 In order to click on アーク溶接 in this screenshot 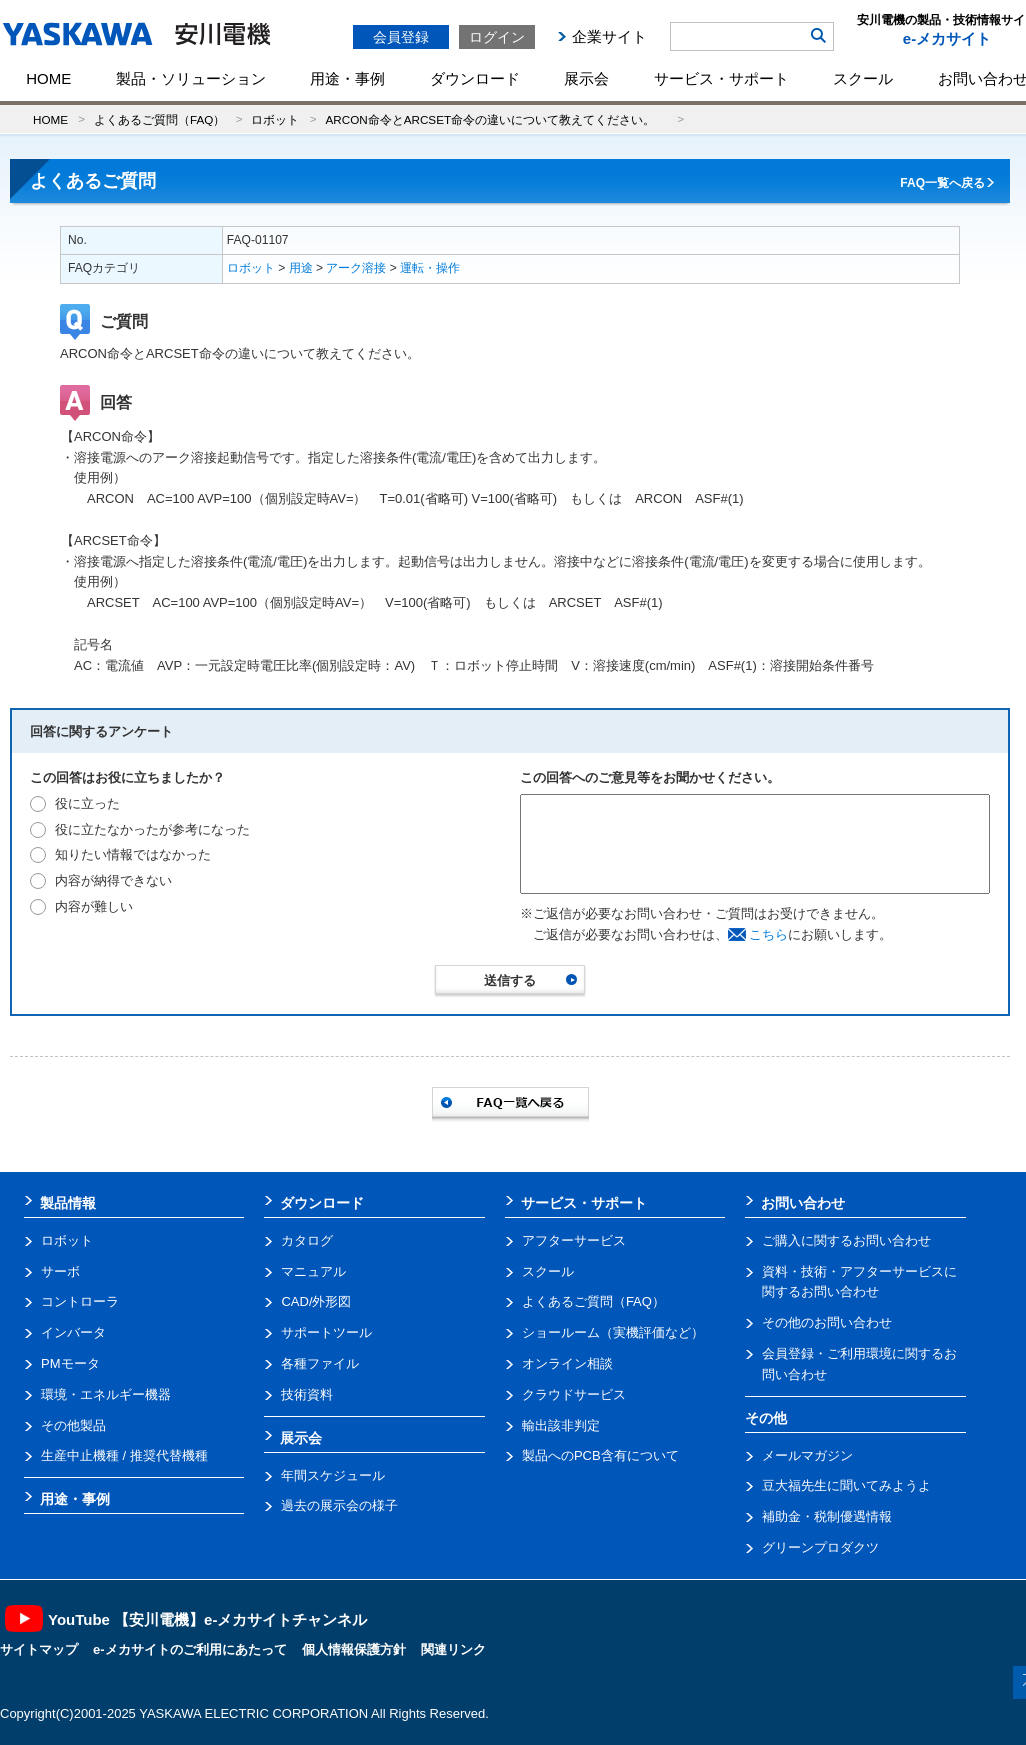, I will do `click(356, 268)`.